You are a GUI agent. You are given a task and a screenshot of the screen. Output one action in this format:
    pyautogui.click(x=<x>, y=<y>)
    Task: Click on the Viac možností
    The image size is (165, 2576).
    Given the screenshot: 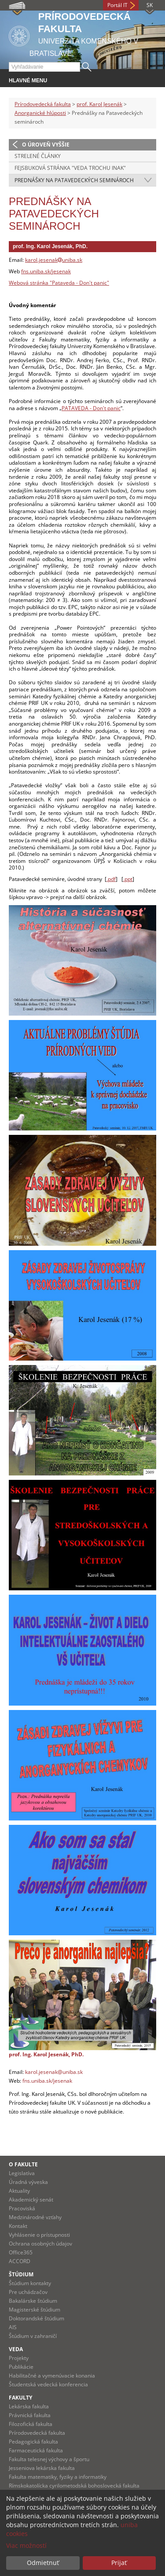 What is the action you would take?
    pyautogui.click(x=26, y=2545)
    